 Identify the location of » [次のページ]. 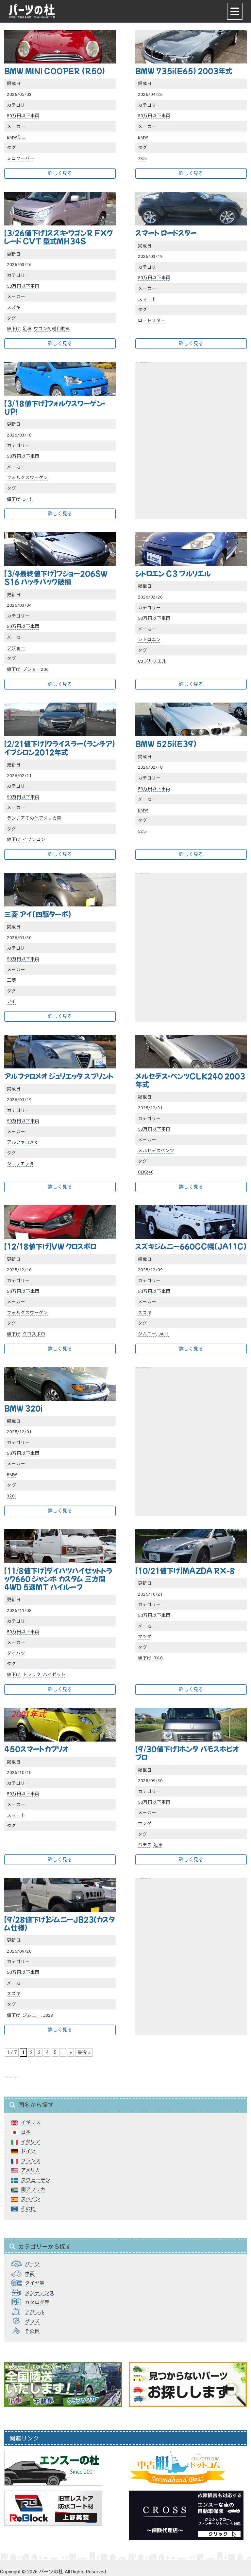
(71, 2052).